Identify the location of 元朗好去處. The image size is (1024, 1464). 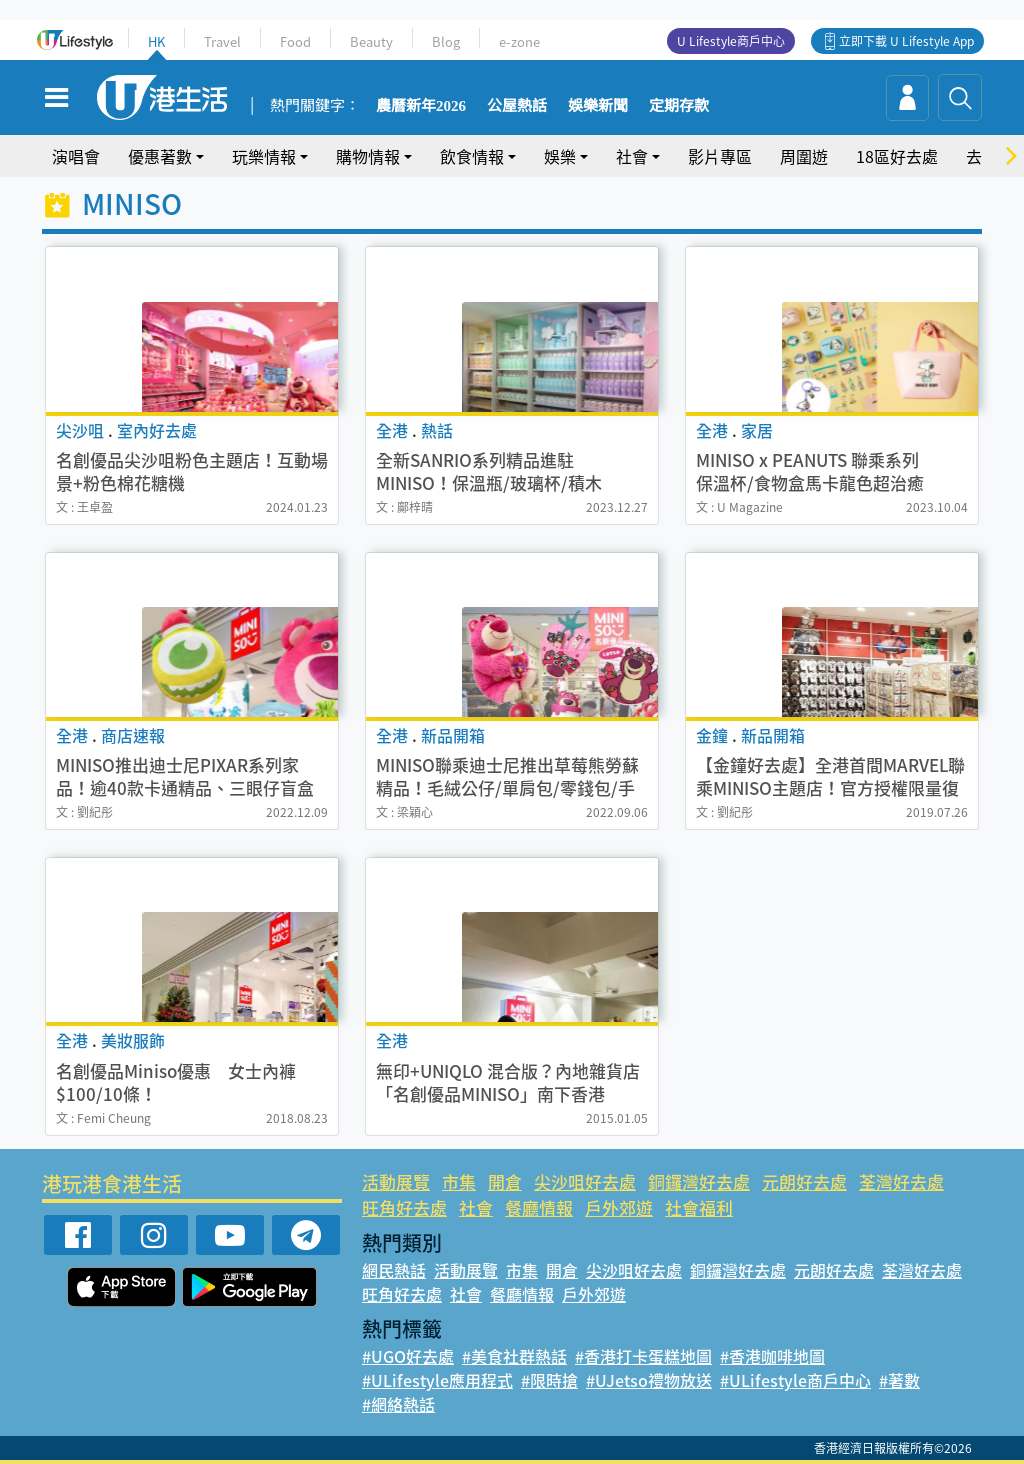
(804, 1181).